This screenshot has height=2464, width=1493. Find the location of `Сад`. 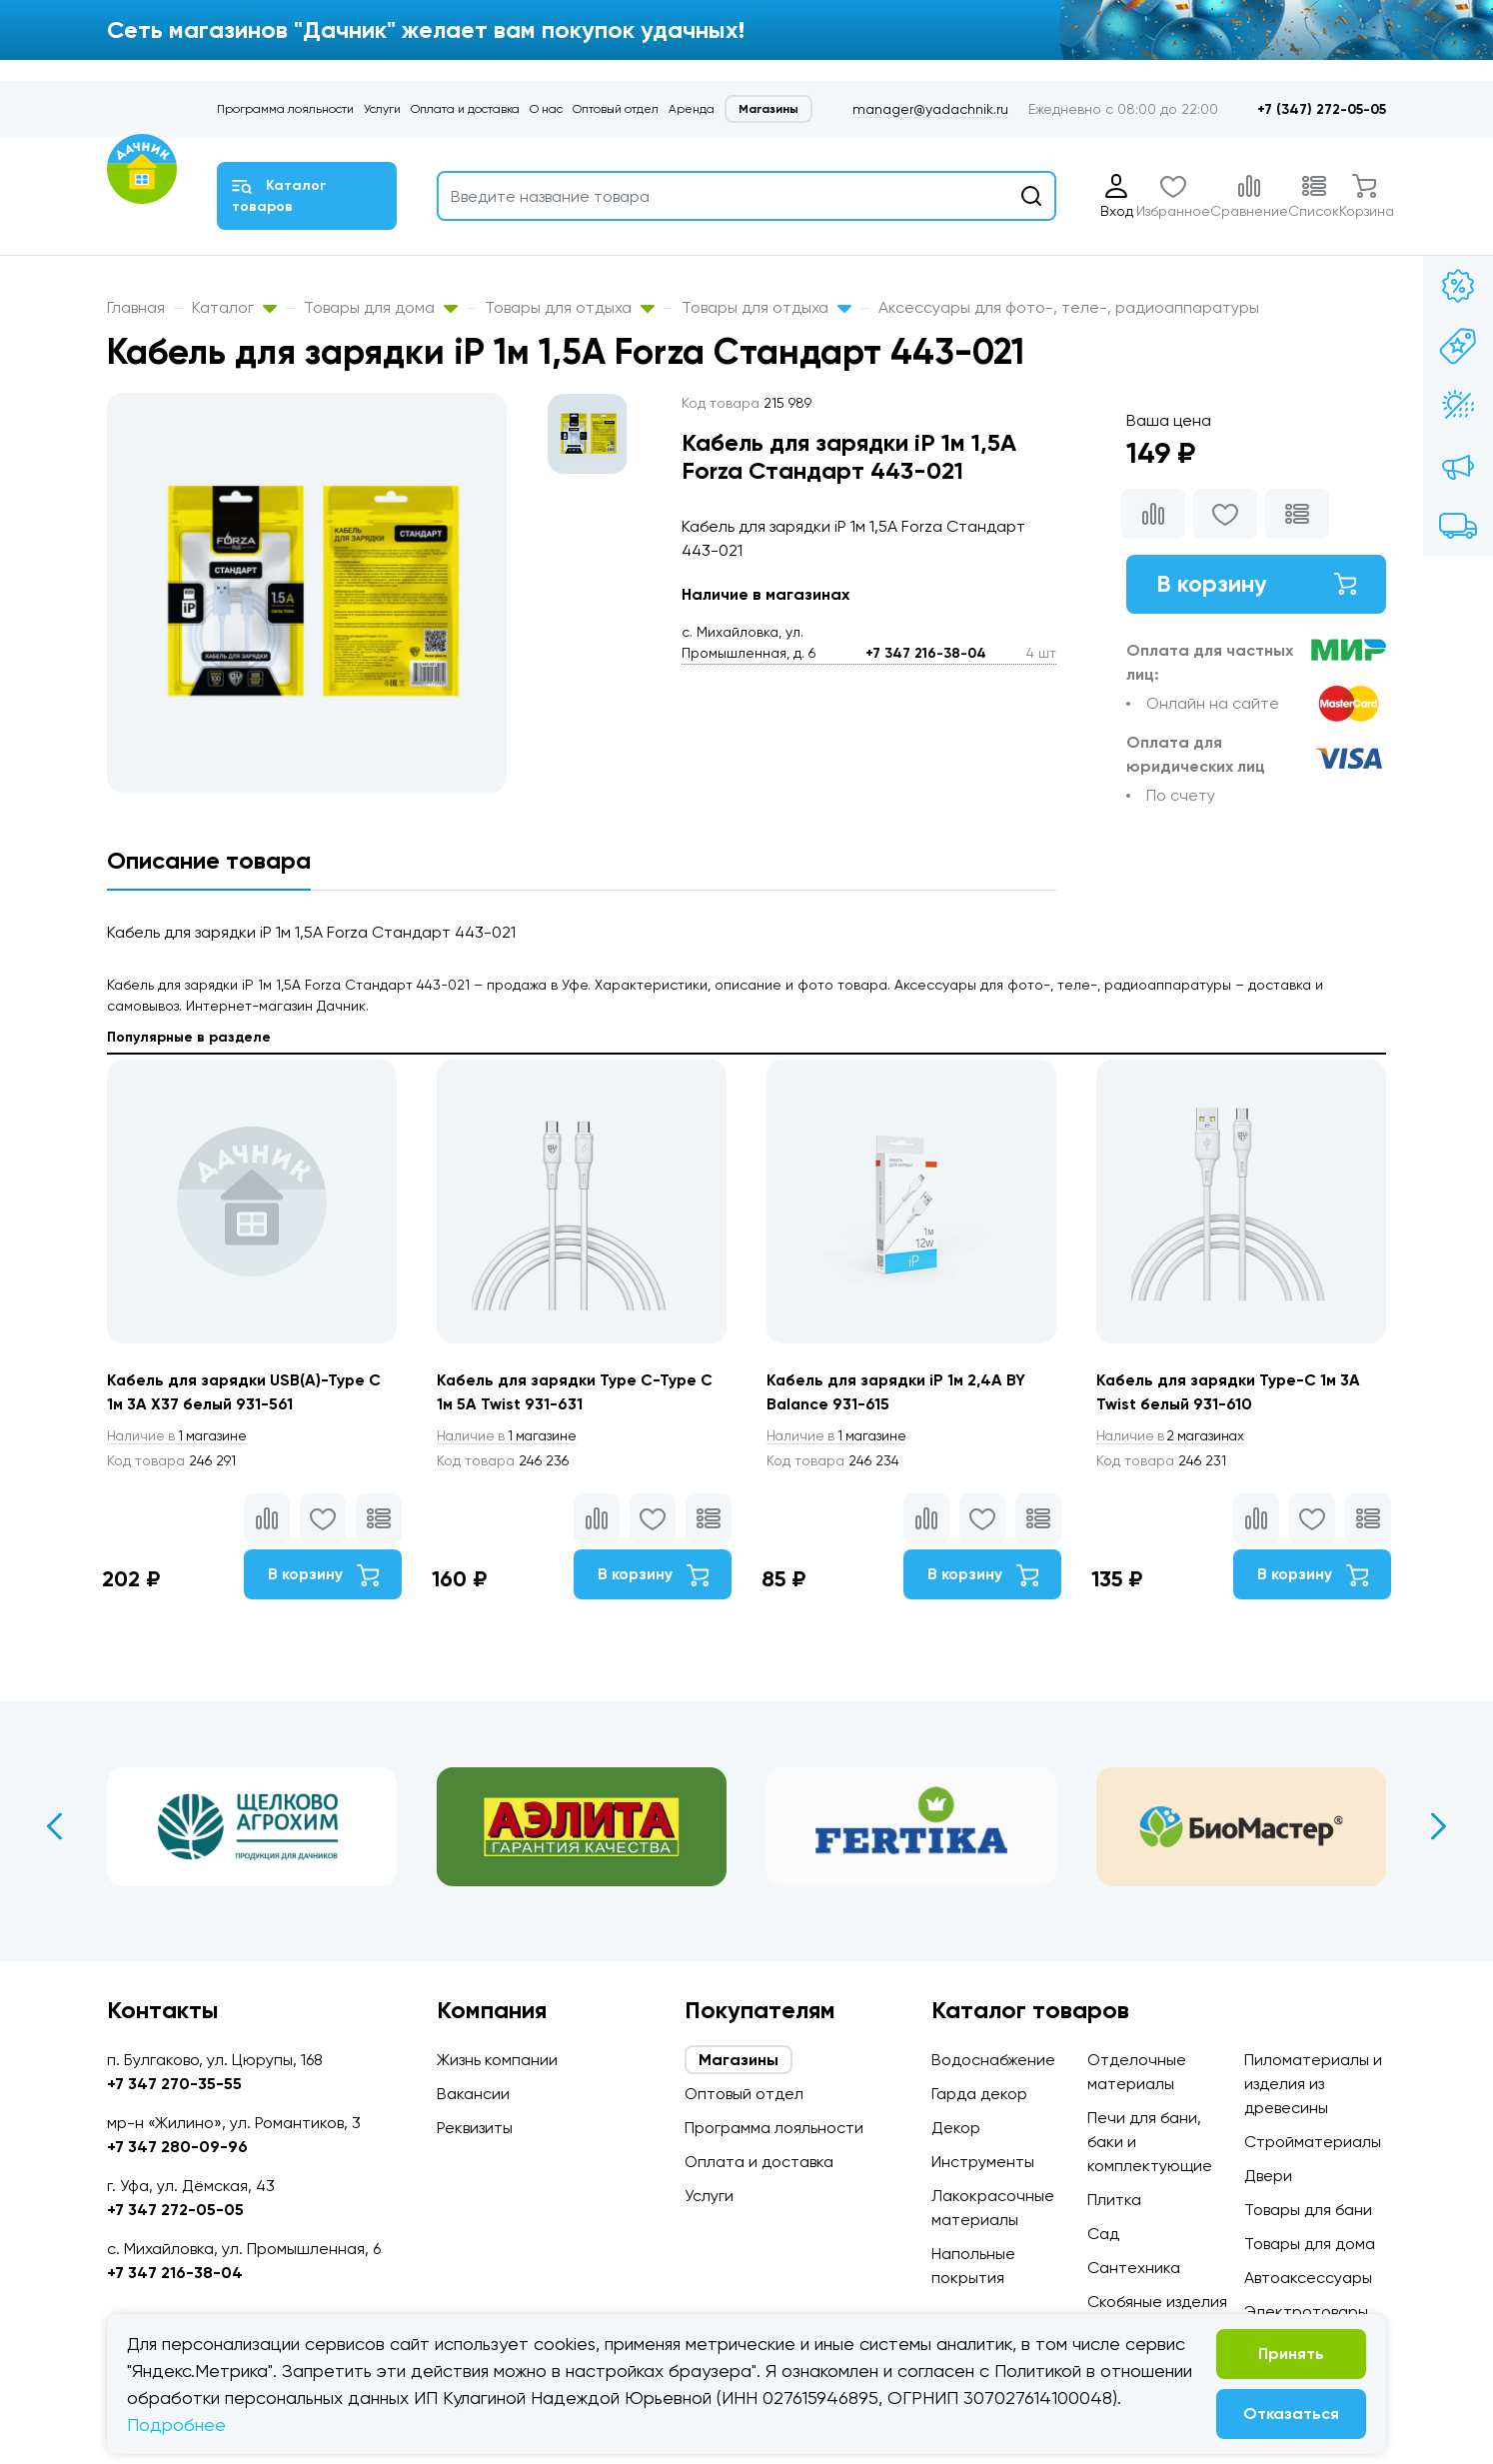

Сад is located at coordinates (1103, 2233).